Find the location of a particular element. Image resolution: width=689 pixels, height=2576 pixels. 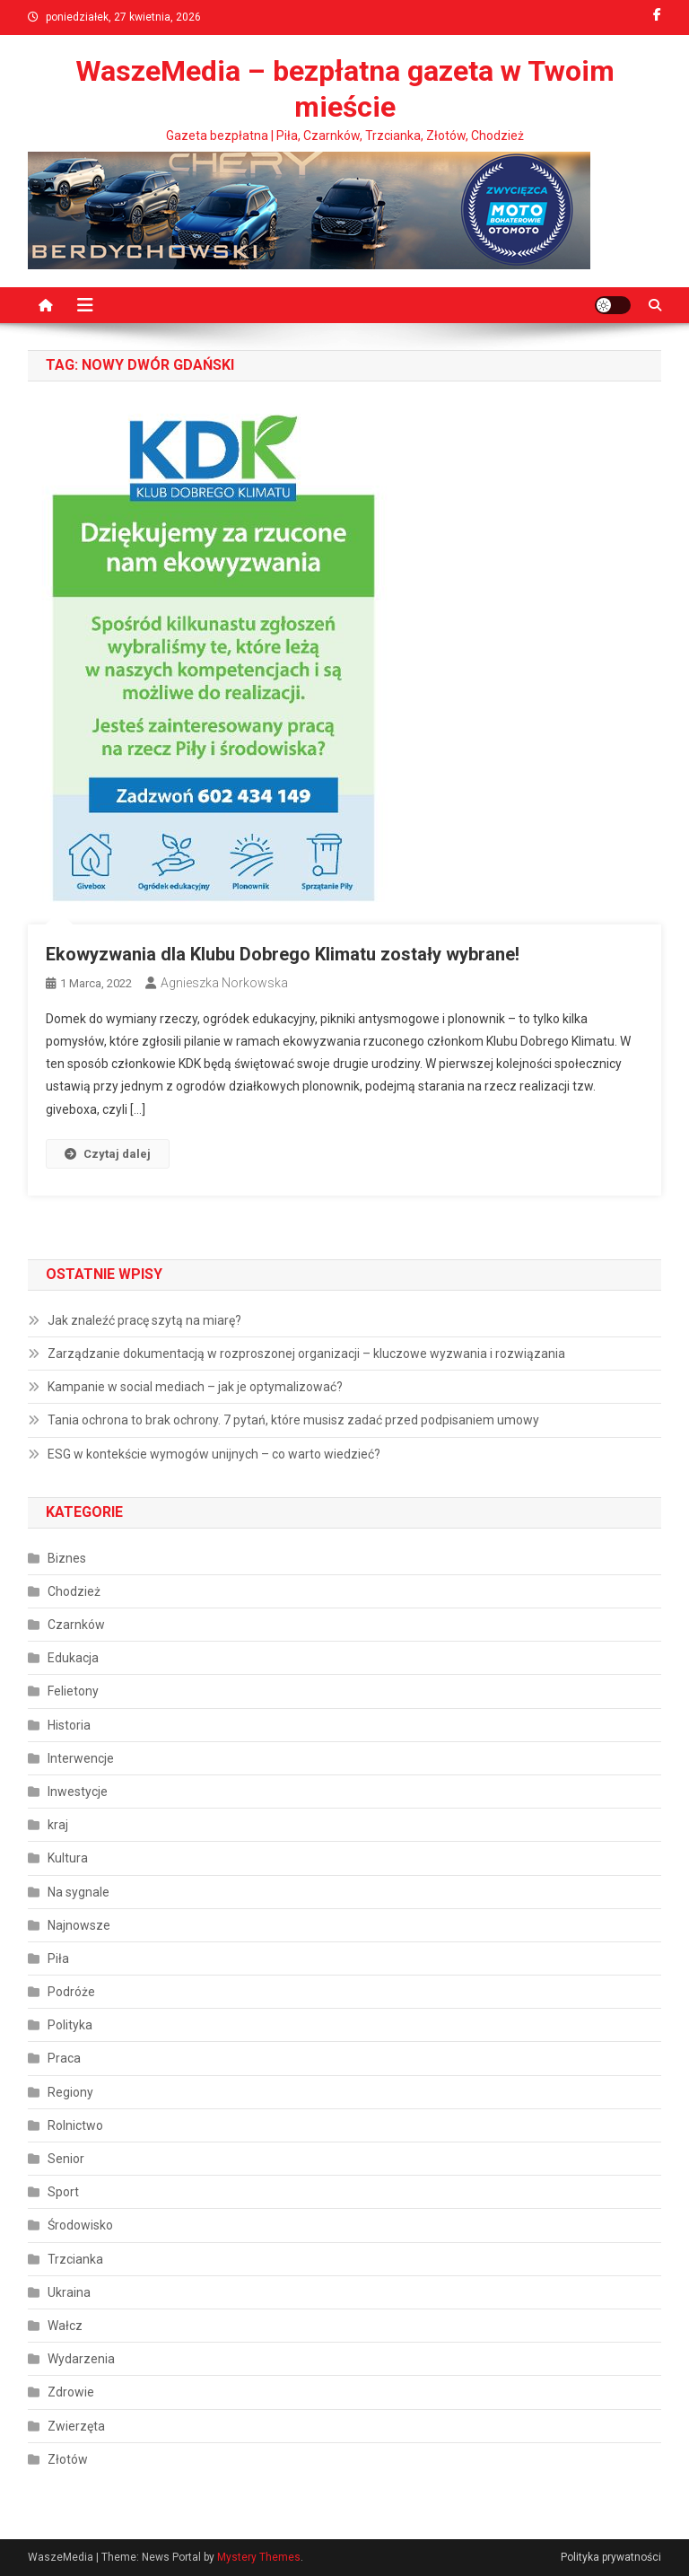

Na sygnale is located at coordinates (78, 1892).